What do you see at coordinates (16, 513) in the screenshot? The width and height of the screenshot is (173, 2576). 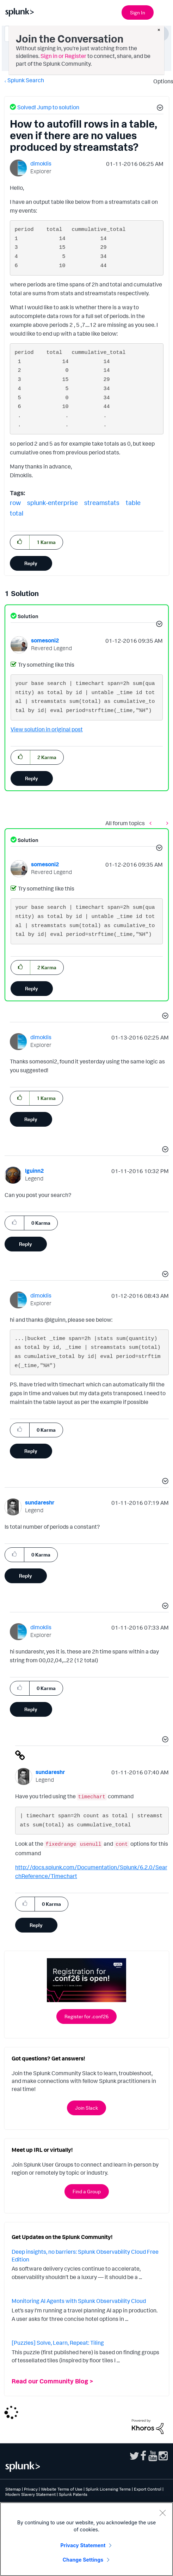 I see `total` at bounding box center [16, 513].